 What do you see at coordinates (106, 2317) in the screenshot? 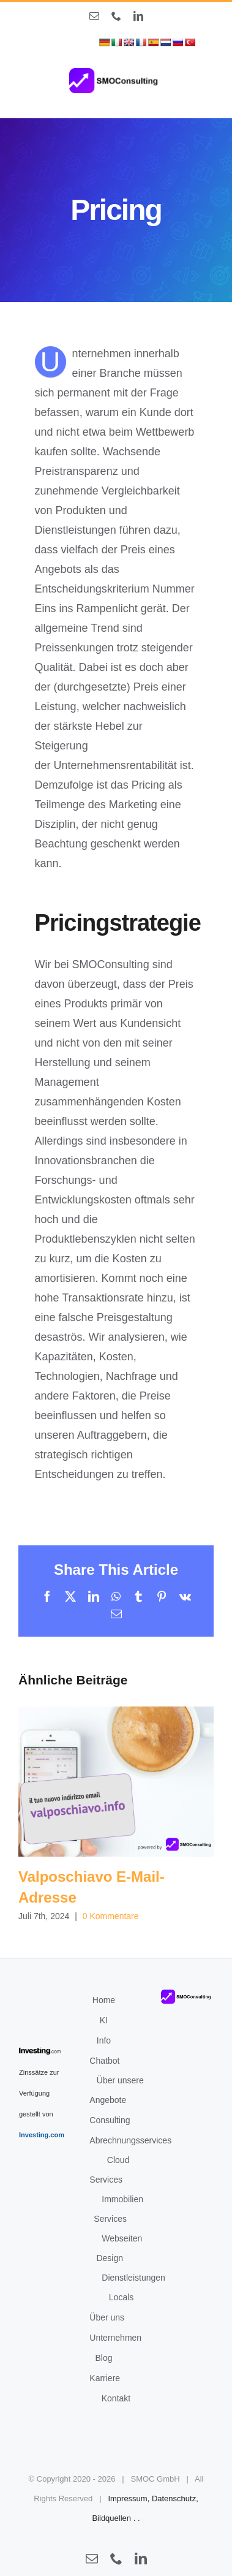
I see `Über uns` at bounding box center [106, 2317].